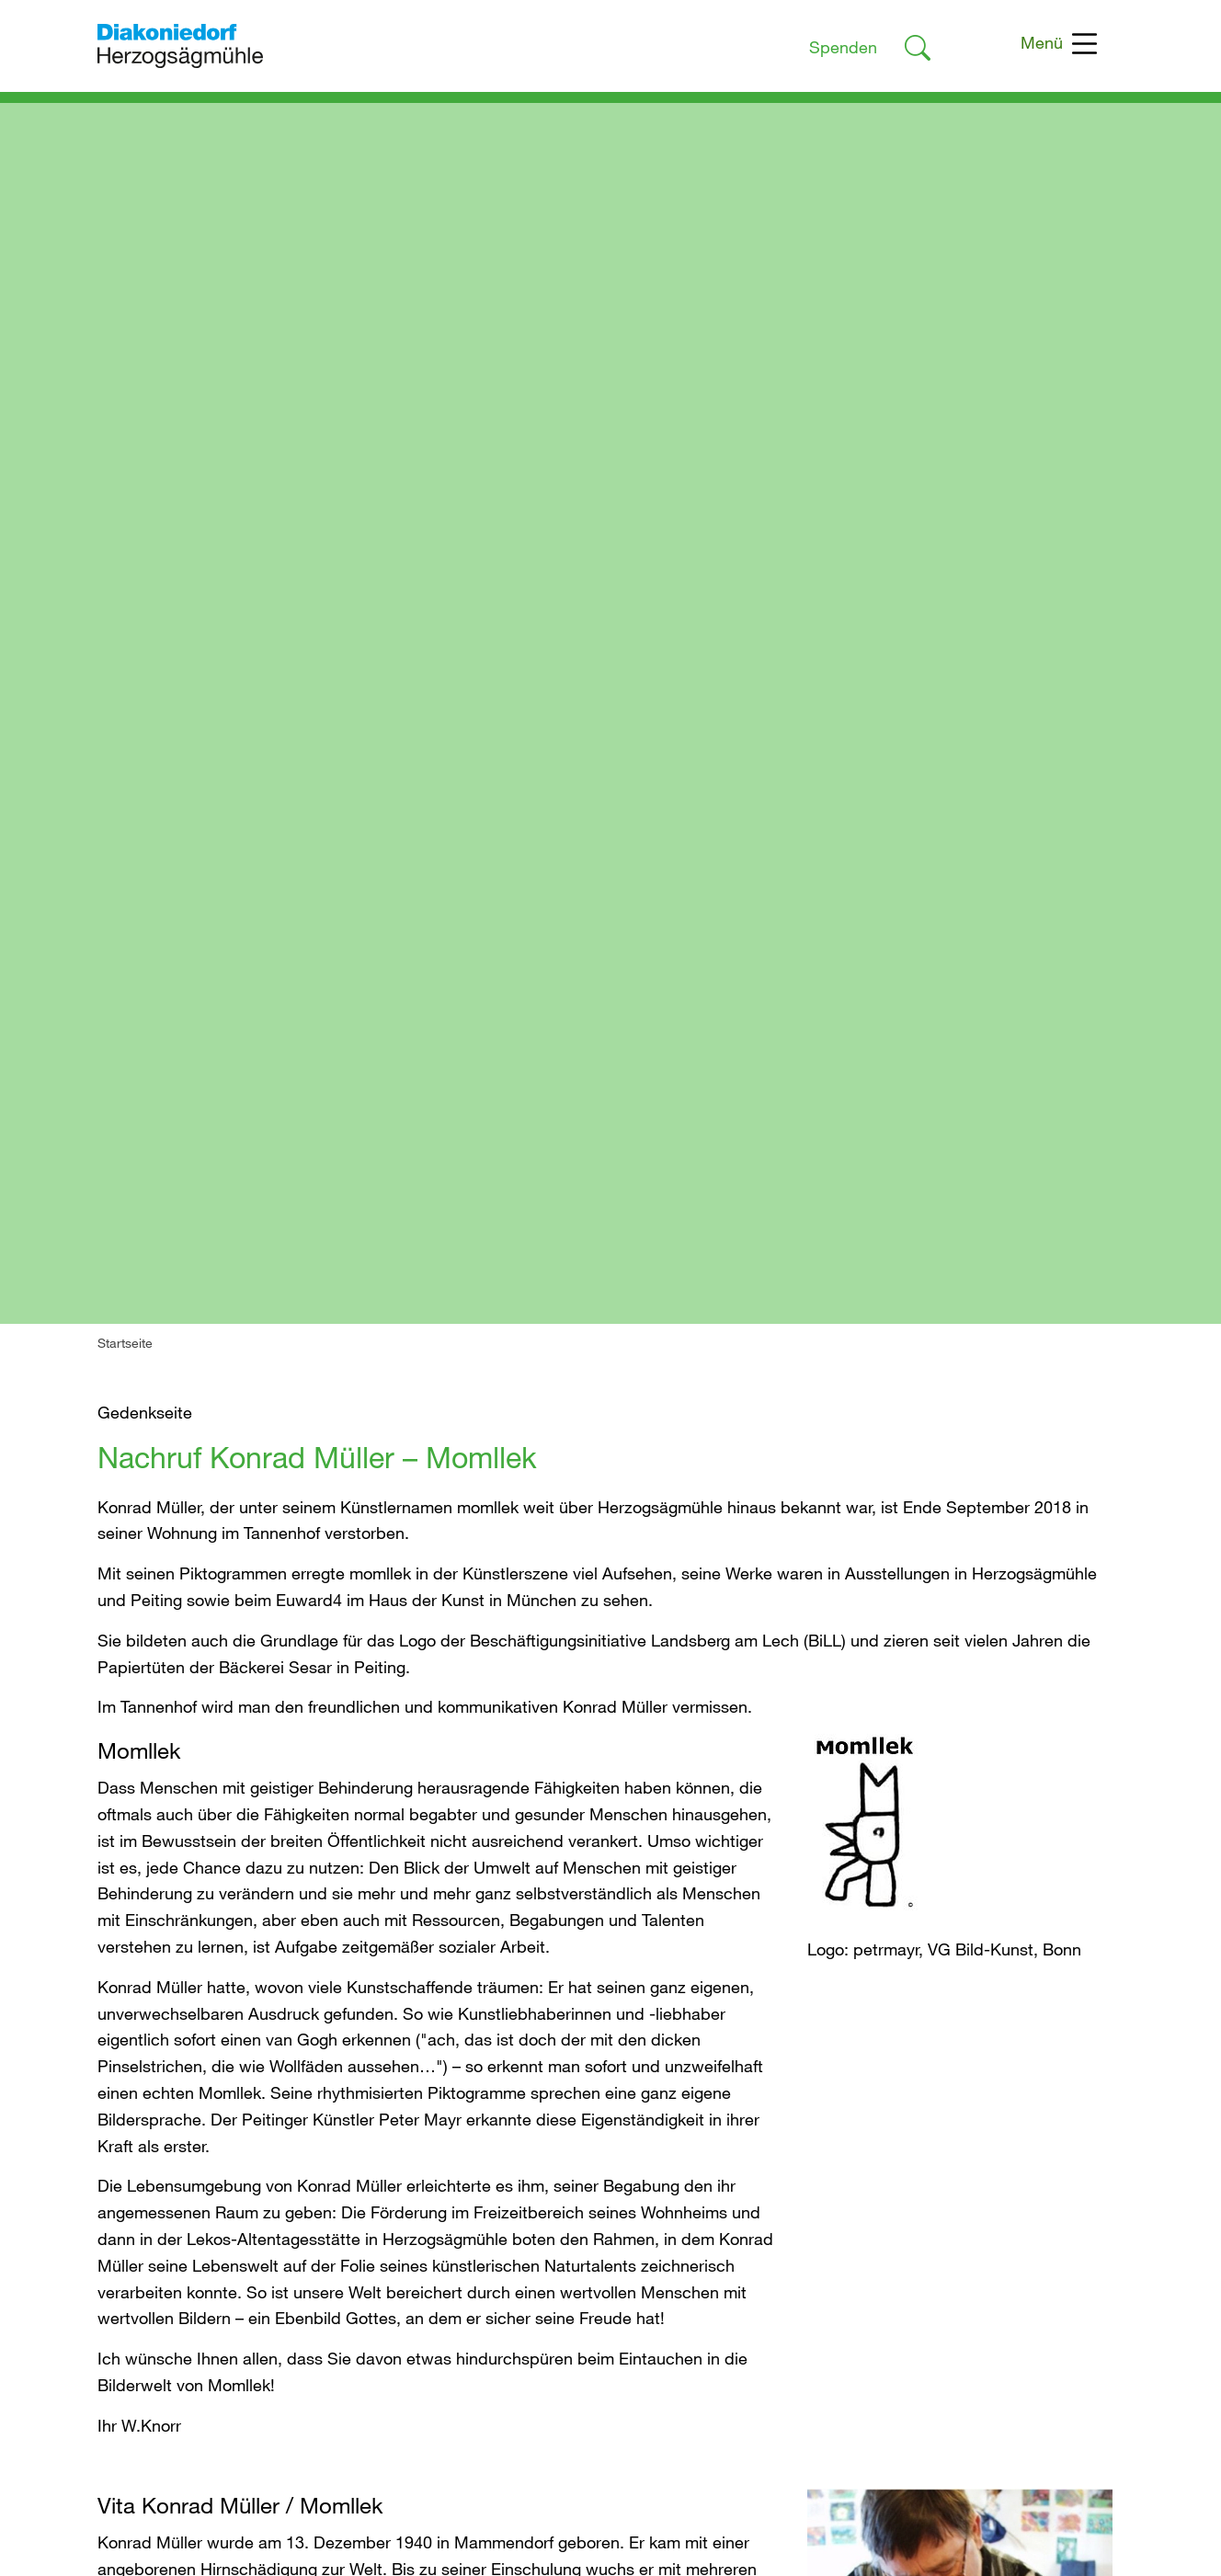  Describe the element at coordinates (891, 2271) in the screenshot. I see `Interne Meldestelle` at that location.